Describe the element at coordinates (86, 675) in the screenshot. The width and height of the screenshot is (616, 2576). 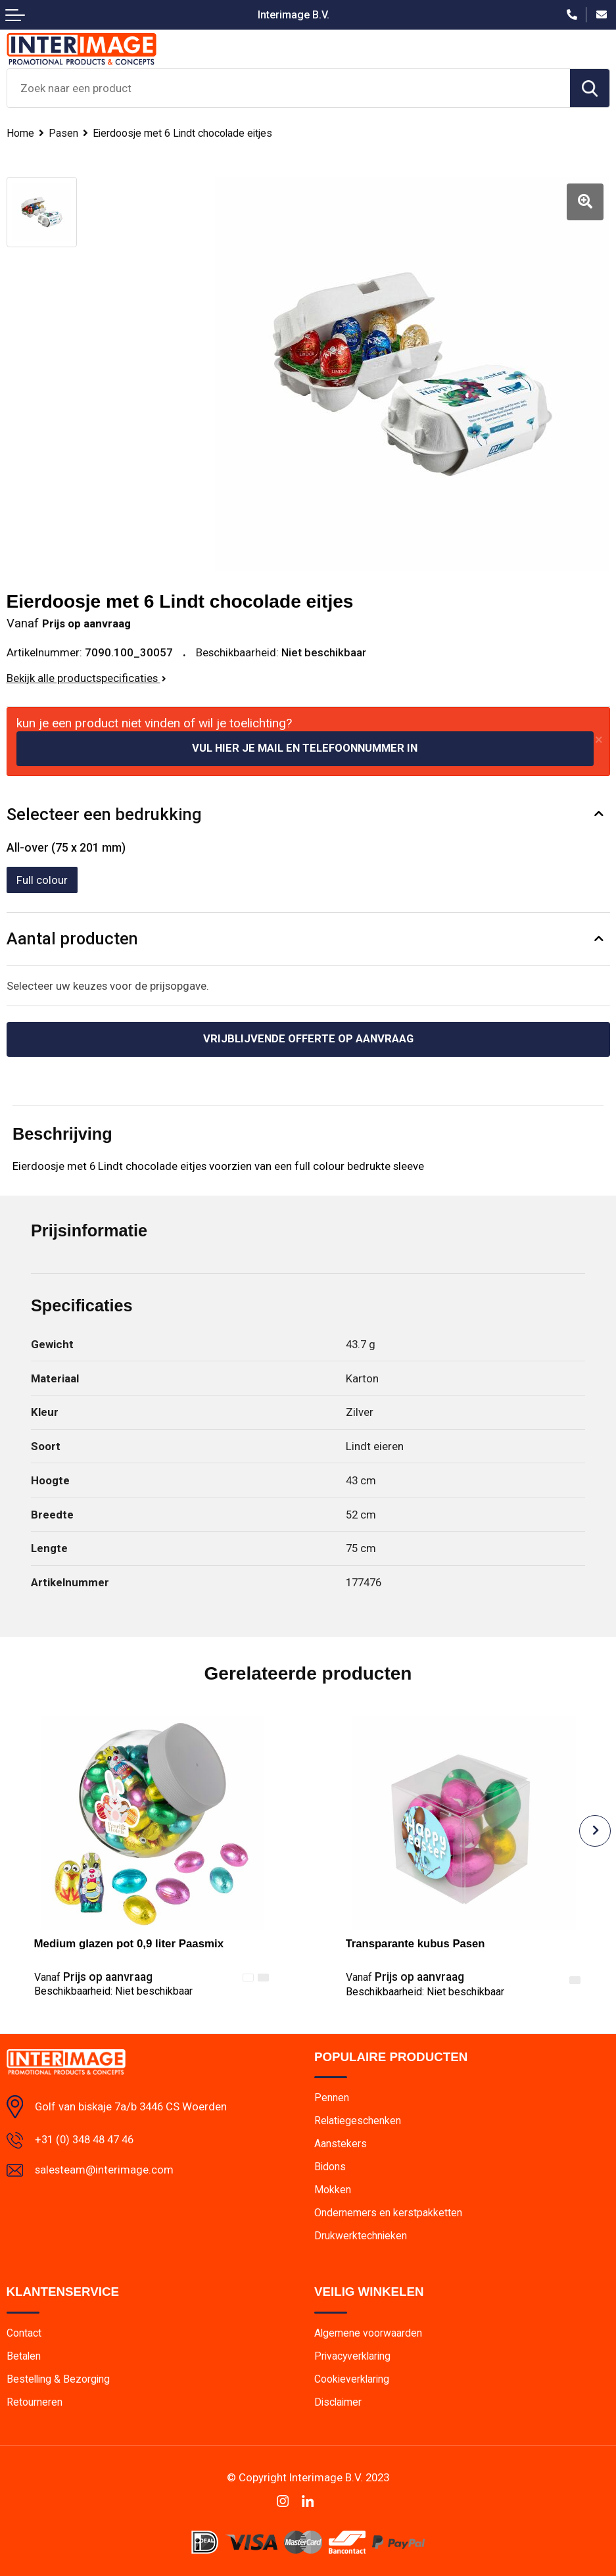
I see `Bekijk alle productspecificaties` at that location.